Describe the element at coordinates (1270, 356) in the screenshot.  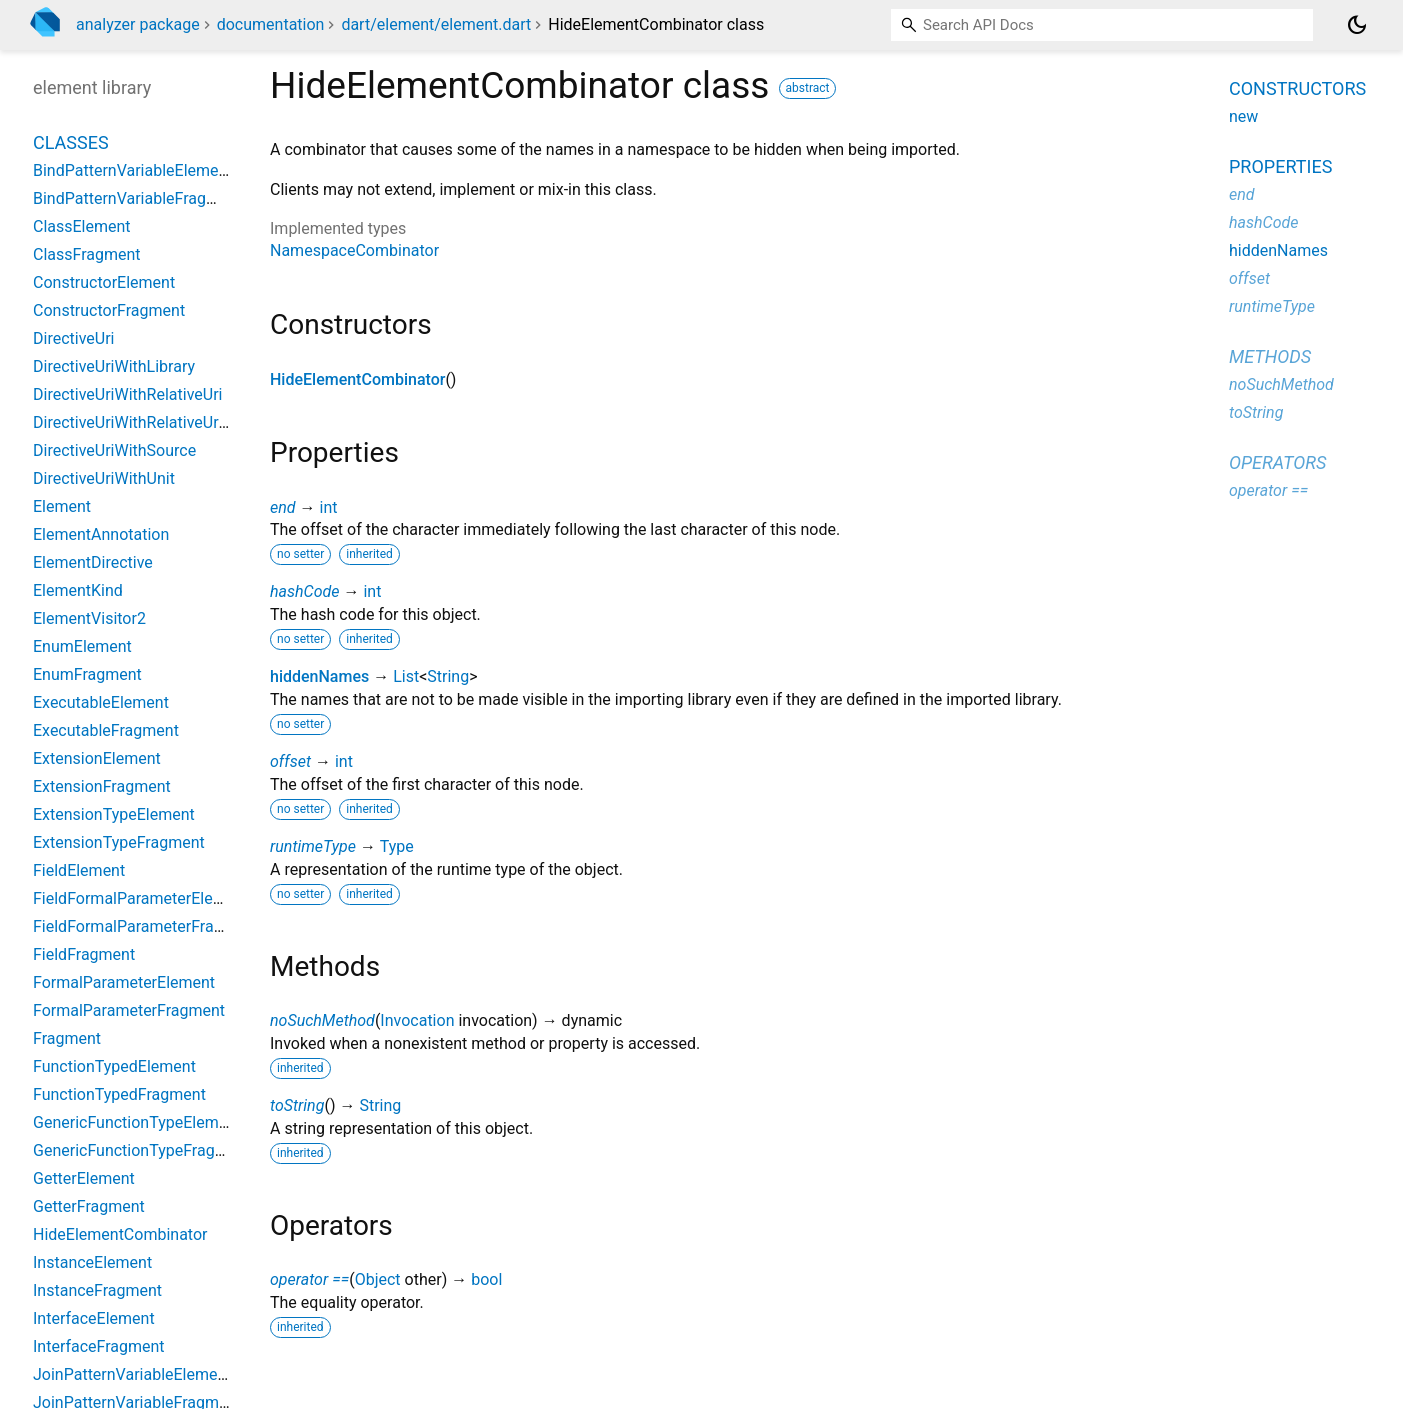
I see `Methods` at that location.